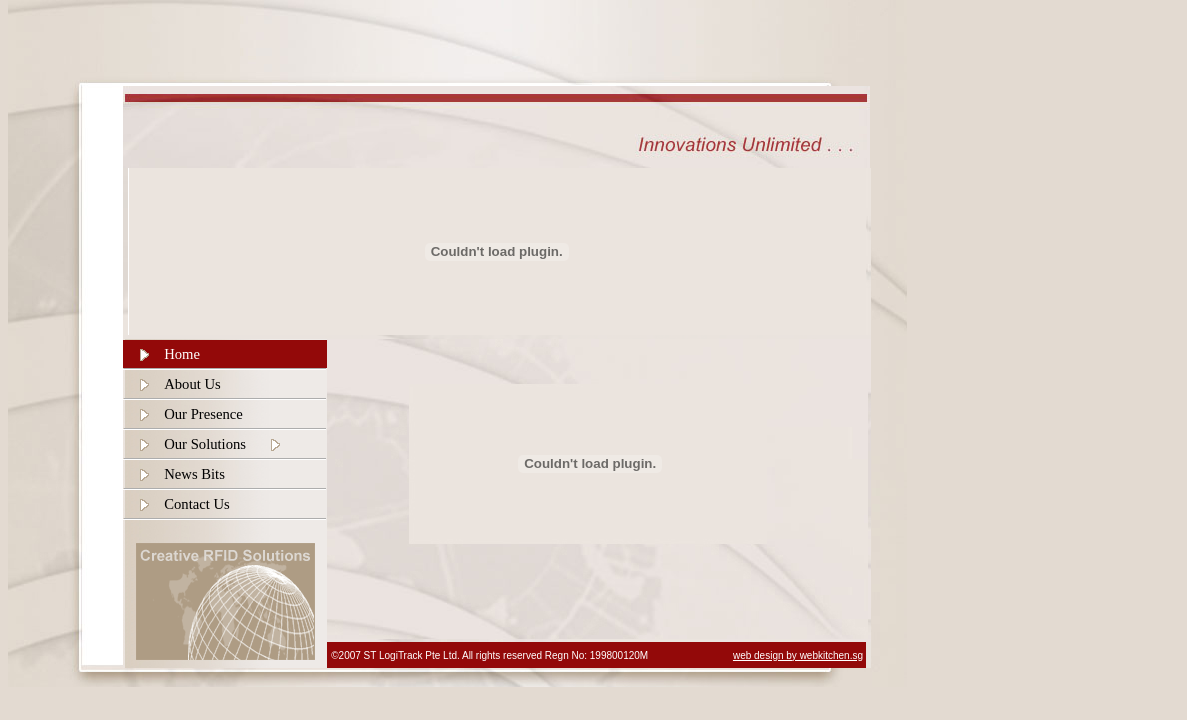  What do you see at coordinates (798, 655) in the screenshot?
I see `web design by webkitchen.sg` at bounding box center [798, 655].